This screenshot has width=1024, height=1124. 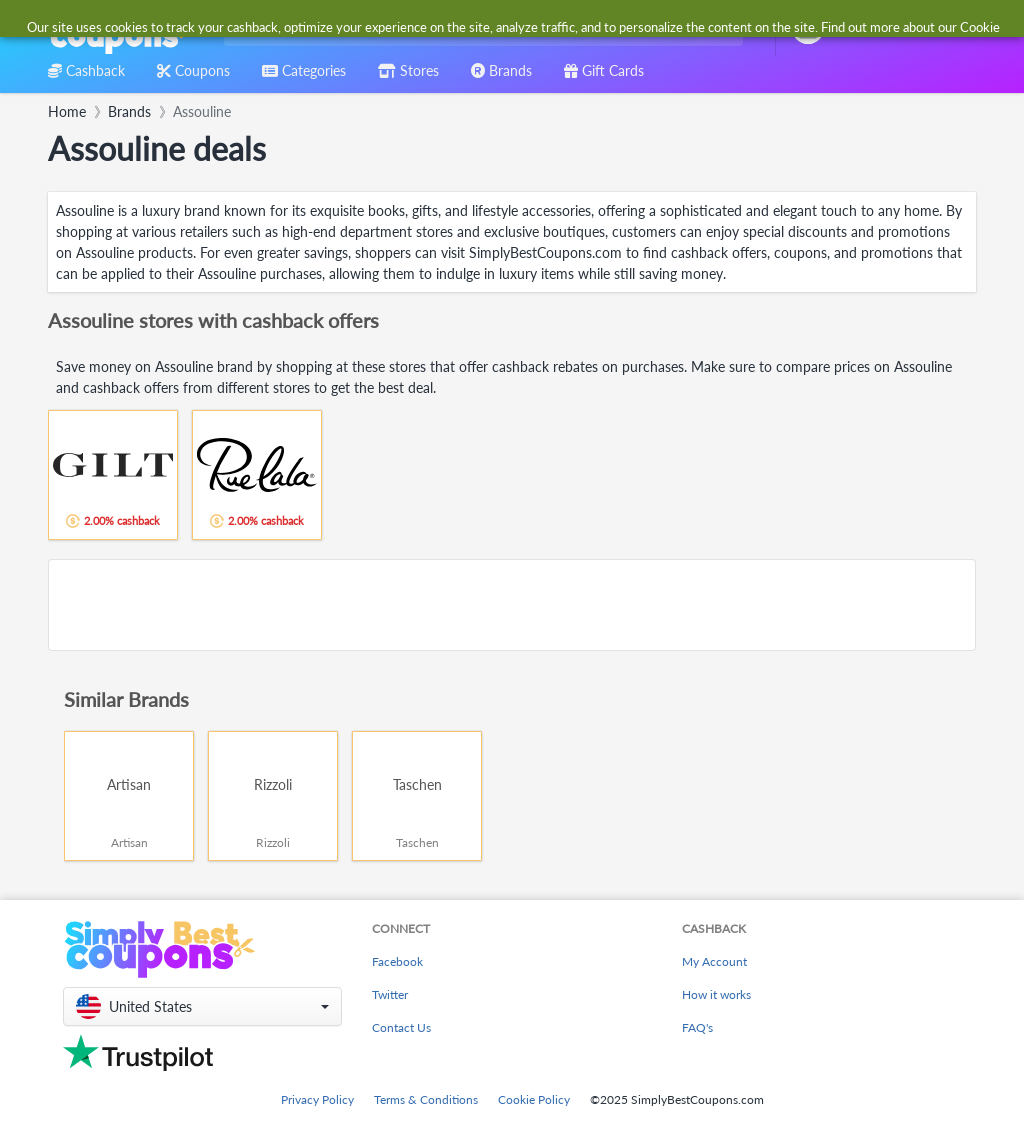 I want to click on Terms & Conditions, so click(x=426, y=1099).